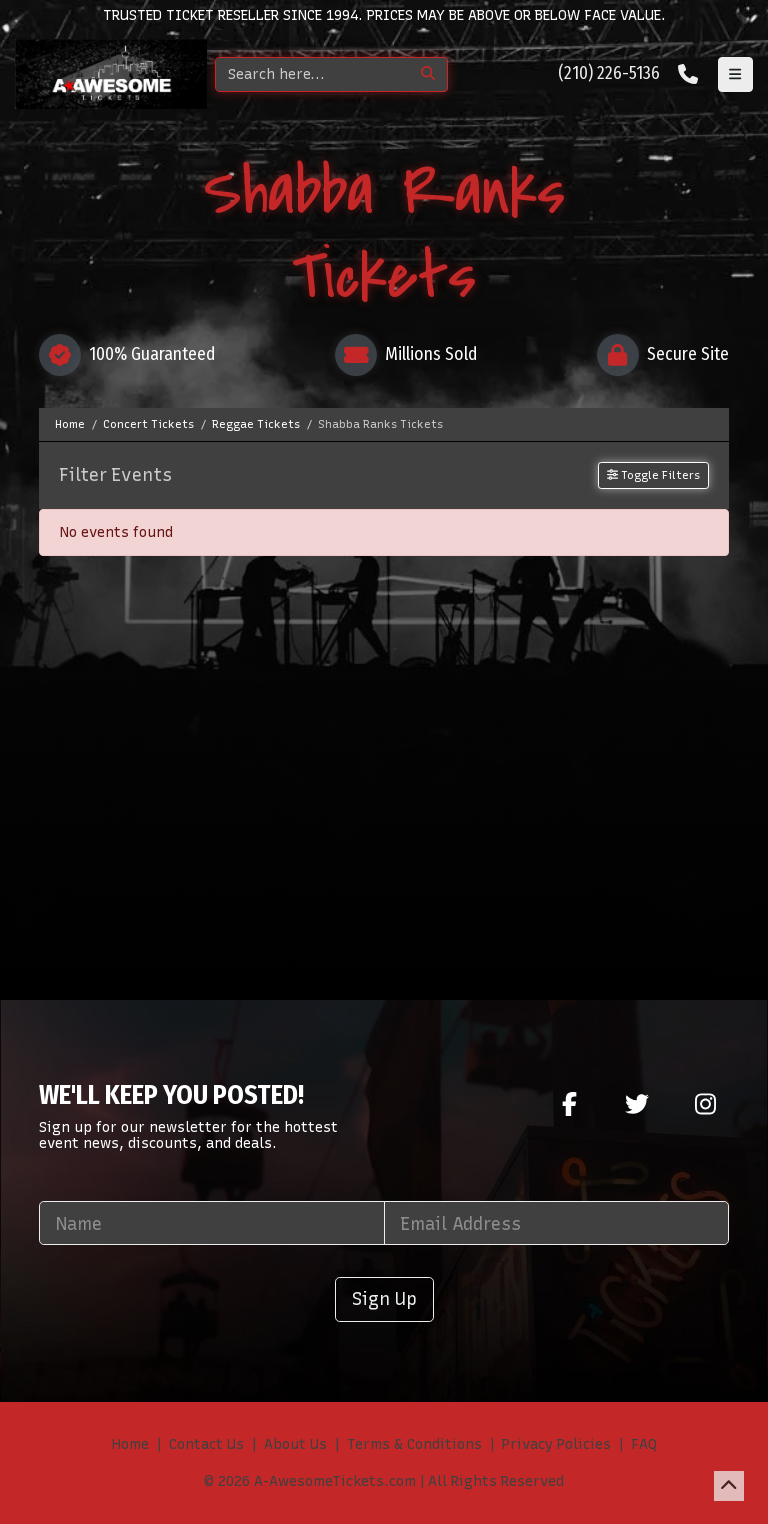 The image size is (768, 1524). Describe the element at coordinates (130, 1444) in the screenshot. I see `Home` at that location.